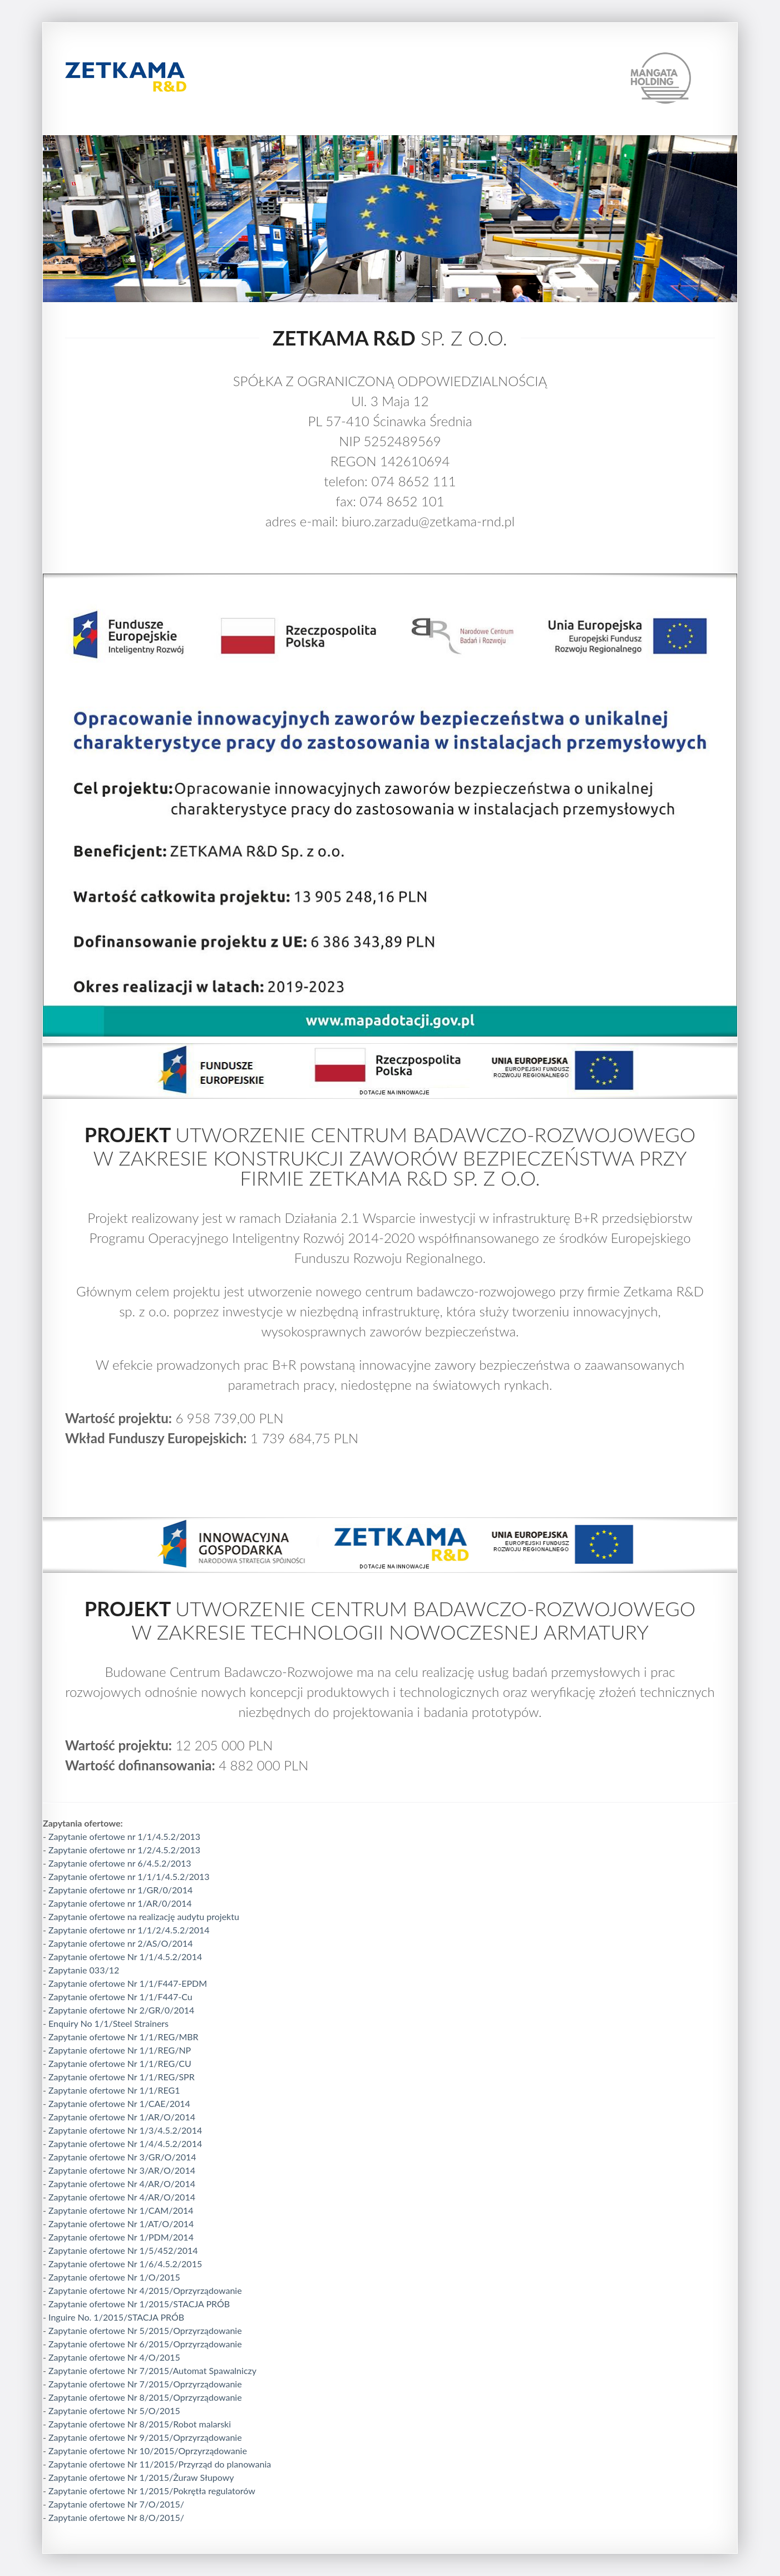 This screenshot has height=2576, width=780. What do you see at coordinates (145, 2397) in the screenshot?
I see `Zapytanie ofertowe Nr 8/2015/Oprzyrządowanie` at bounding box center [145, 2397].